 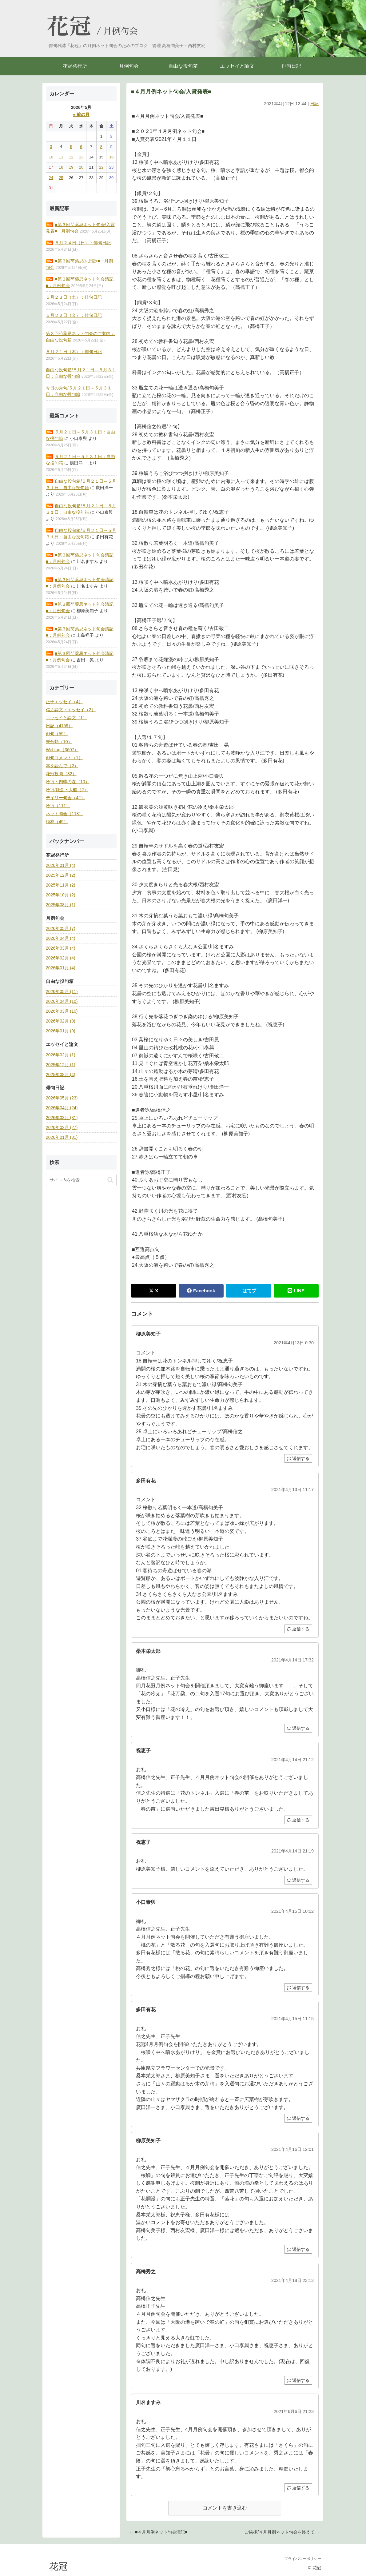 I want to click on 10, so click(x=51, y=157).